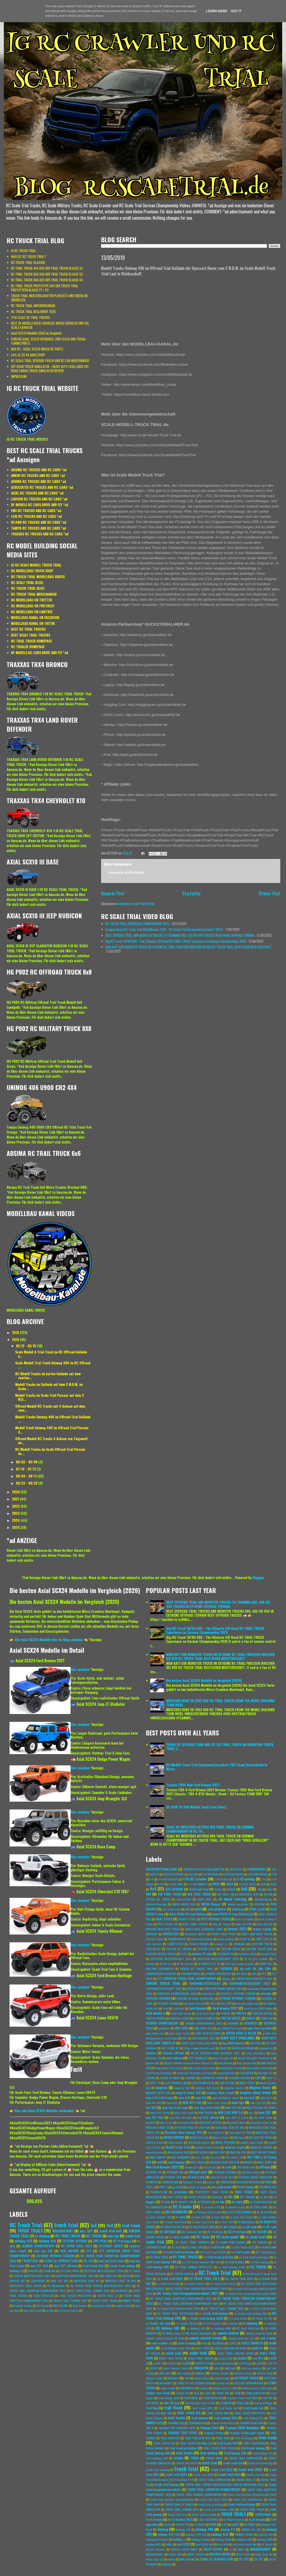  Describe the element at coordinates (93, 2235) in the screenshot. I see `RC TRUCK` at that location.